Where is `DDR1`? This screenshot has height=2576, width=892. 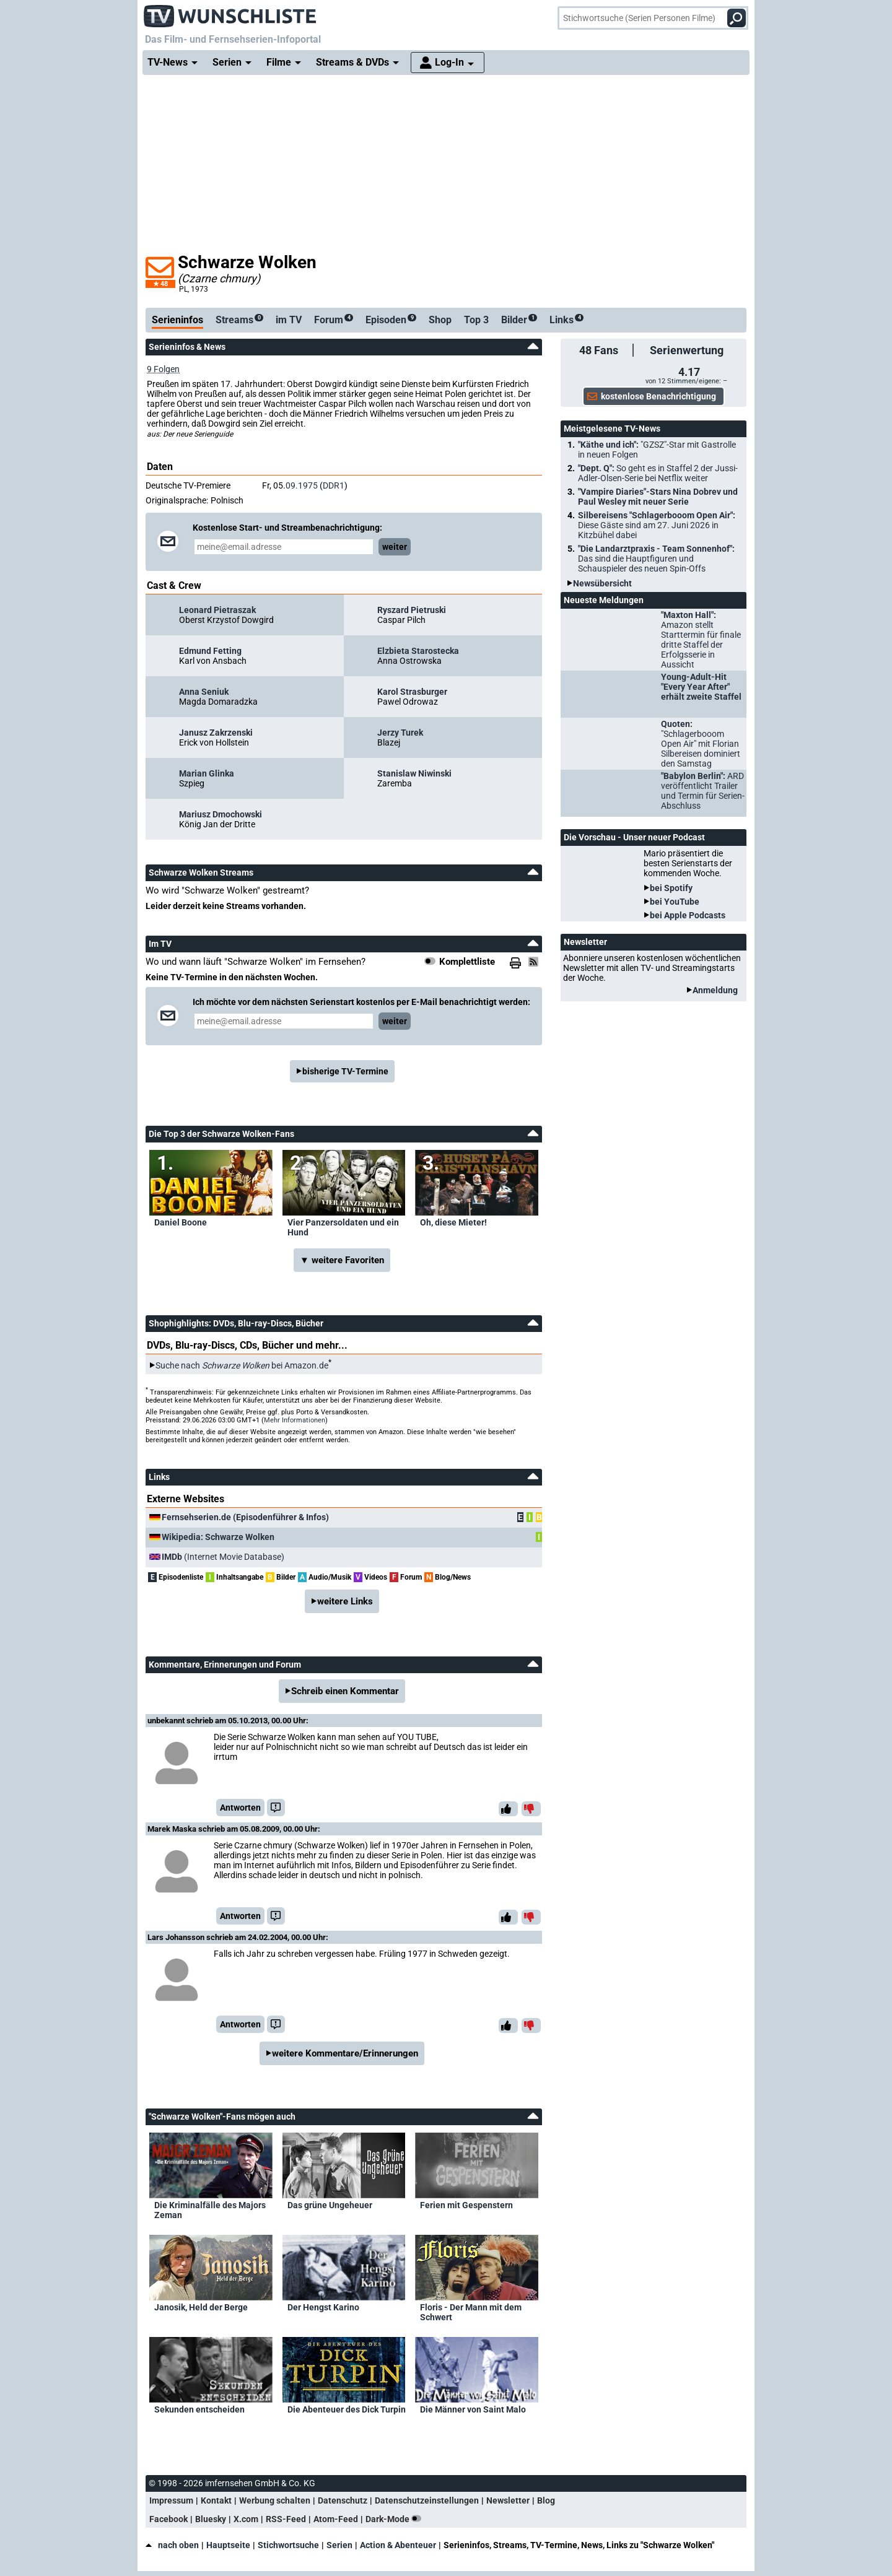
DDR1 is located at coordinates (333, 485).